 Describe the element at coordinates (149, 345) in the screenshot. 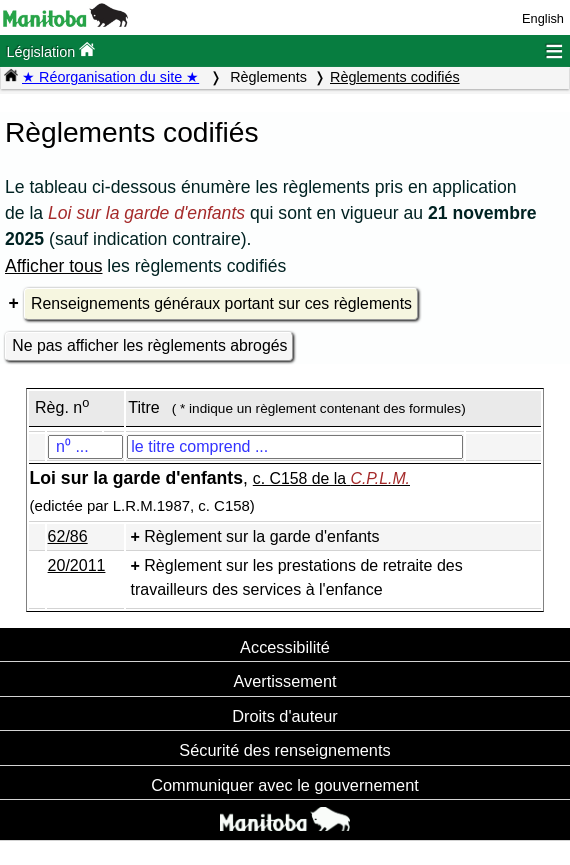

I see `Ne pas afficher les règlements abrogés` at that location.